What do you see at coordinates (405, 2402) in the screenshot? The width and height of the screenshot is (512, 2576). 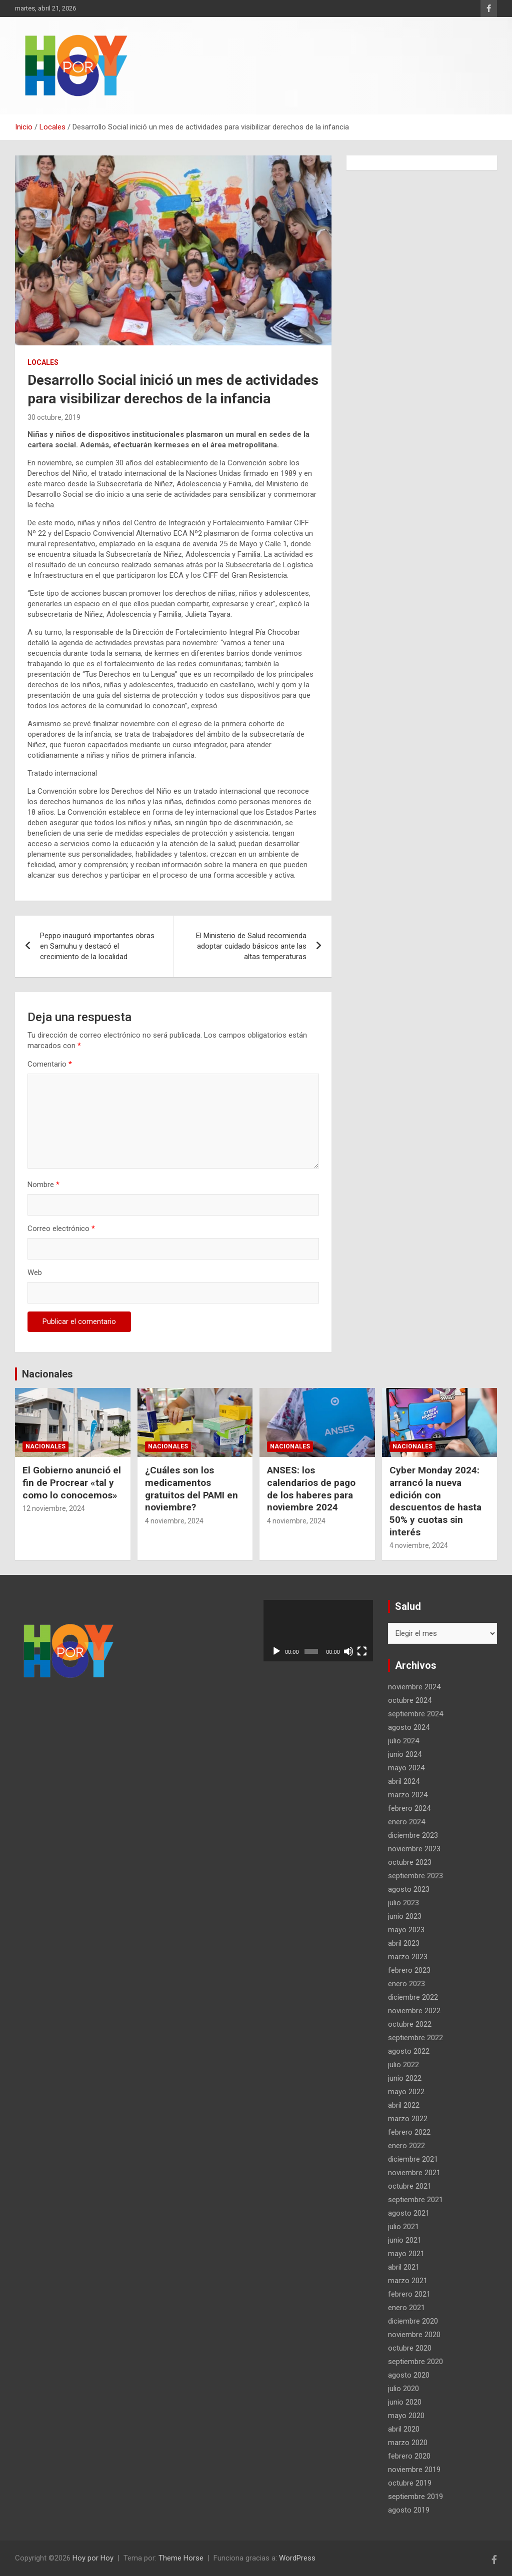 I see `junio 2020` at bounding box center [405, 2402].